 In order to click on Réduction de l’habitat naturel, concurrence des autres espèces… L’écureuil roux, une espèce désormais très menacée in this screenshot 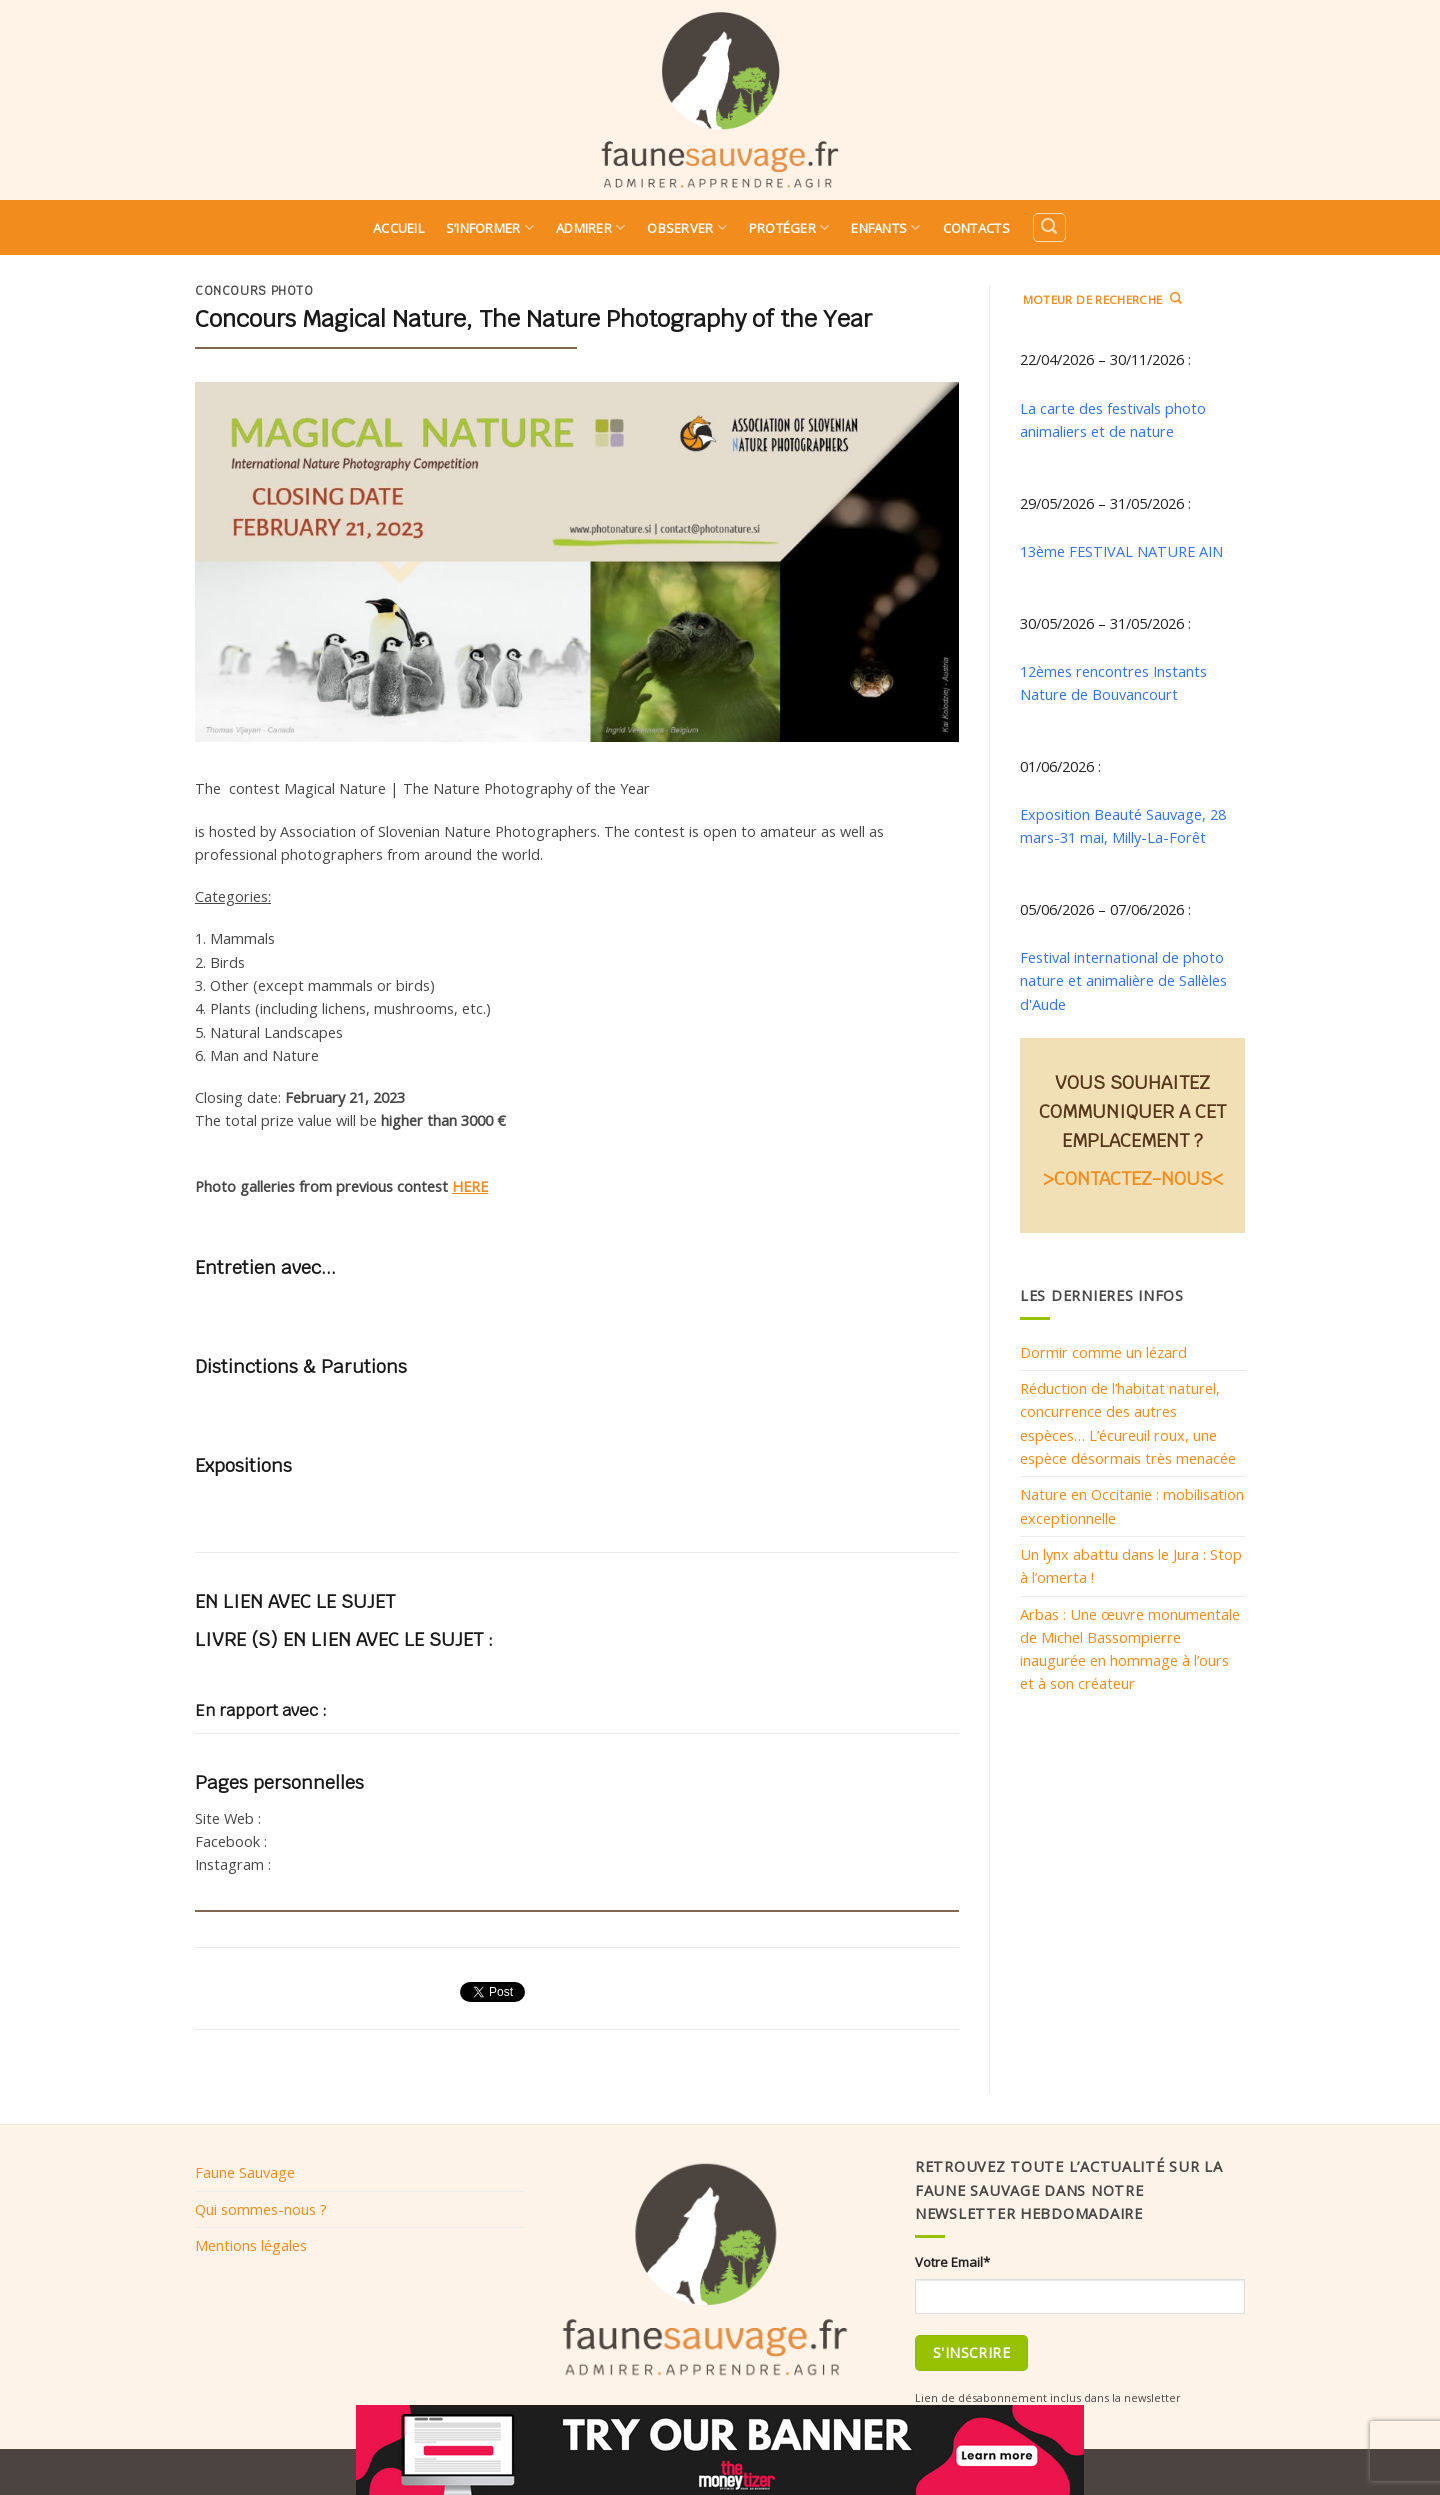, I will do `click(1128, 1423)`.